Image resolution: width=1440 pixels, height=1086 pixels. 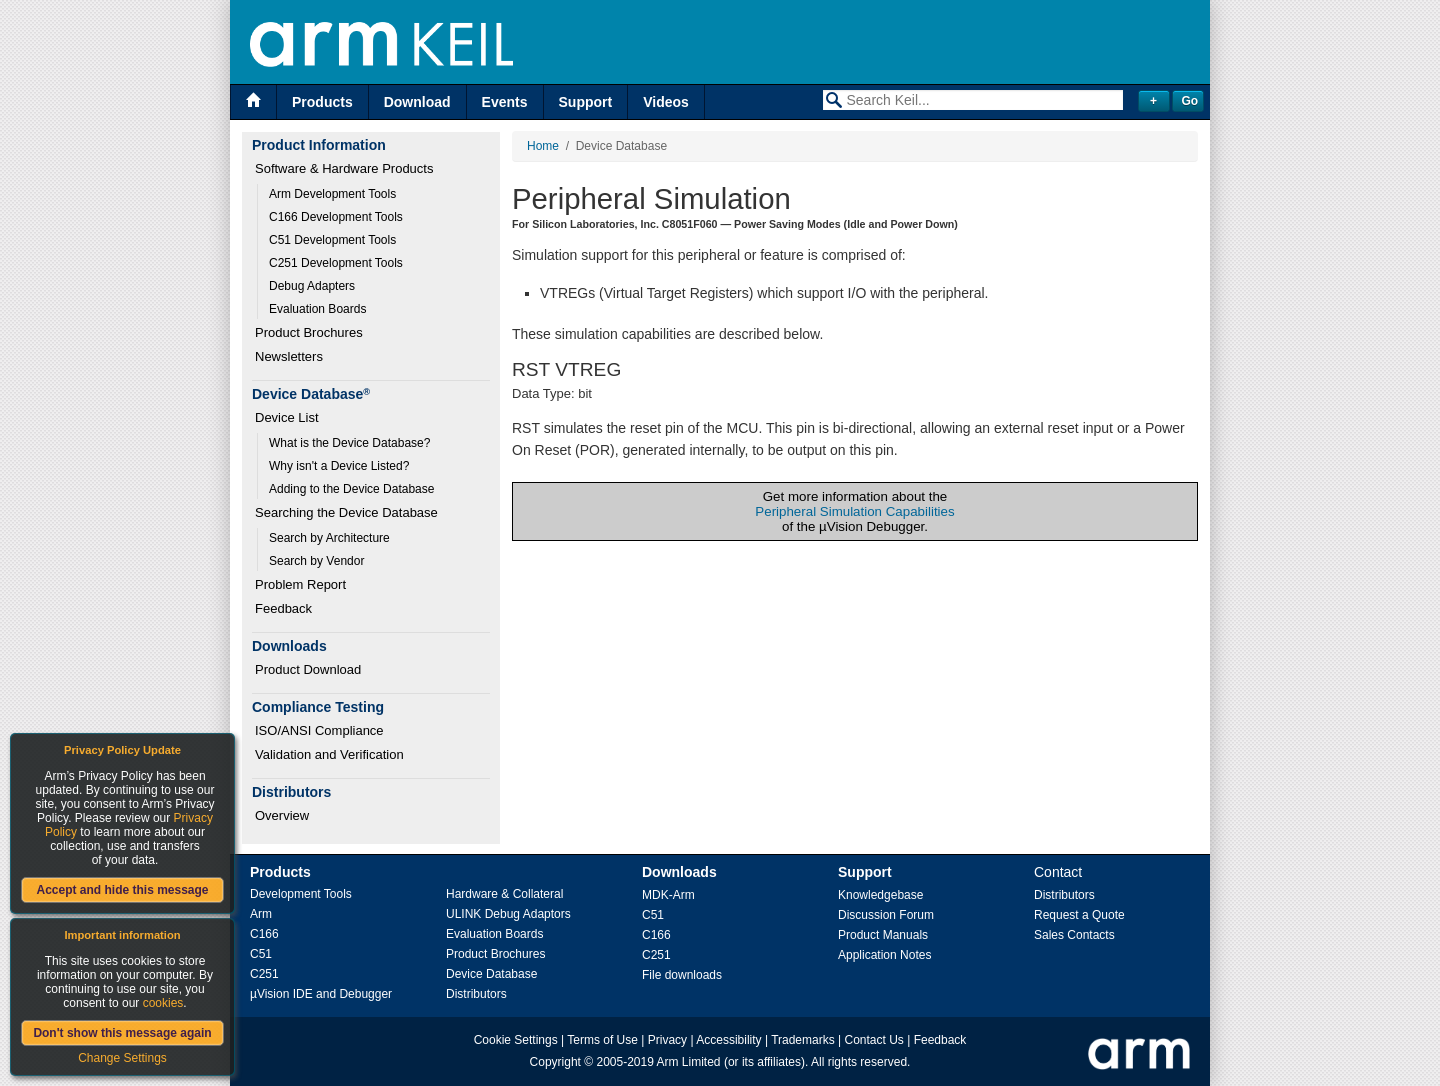 What do you see at coordinates (264, 974) in the screenshot?
I see `C251` at bounding box center [264, 974].